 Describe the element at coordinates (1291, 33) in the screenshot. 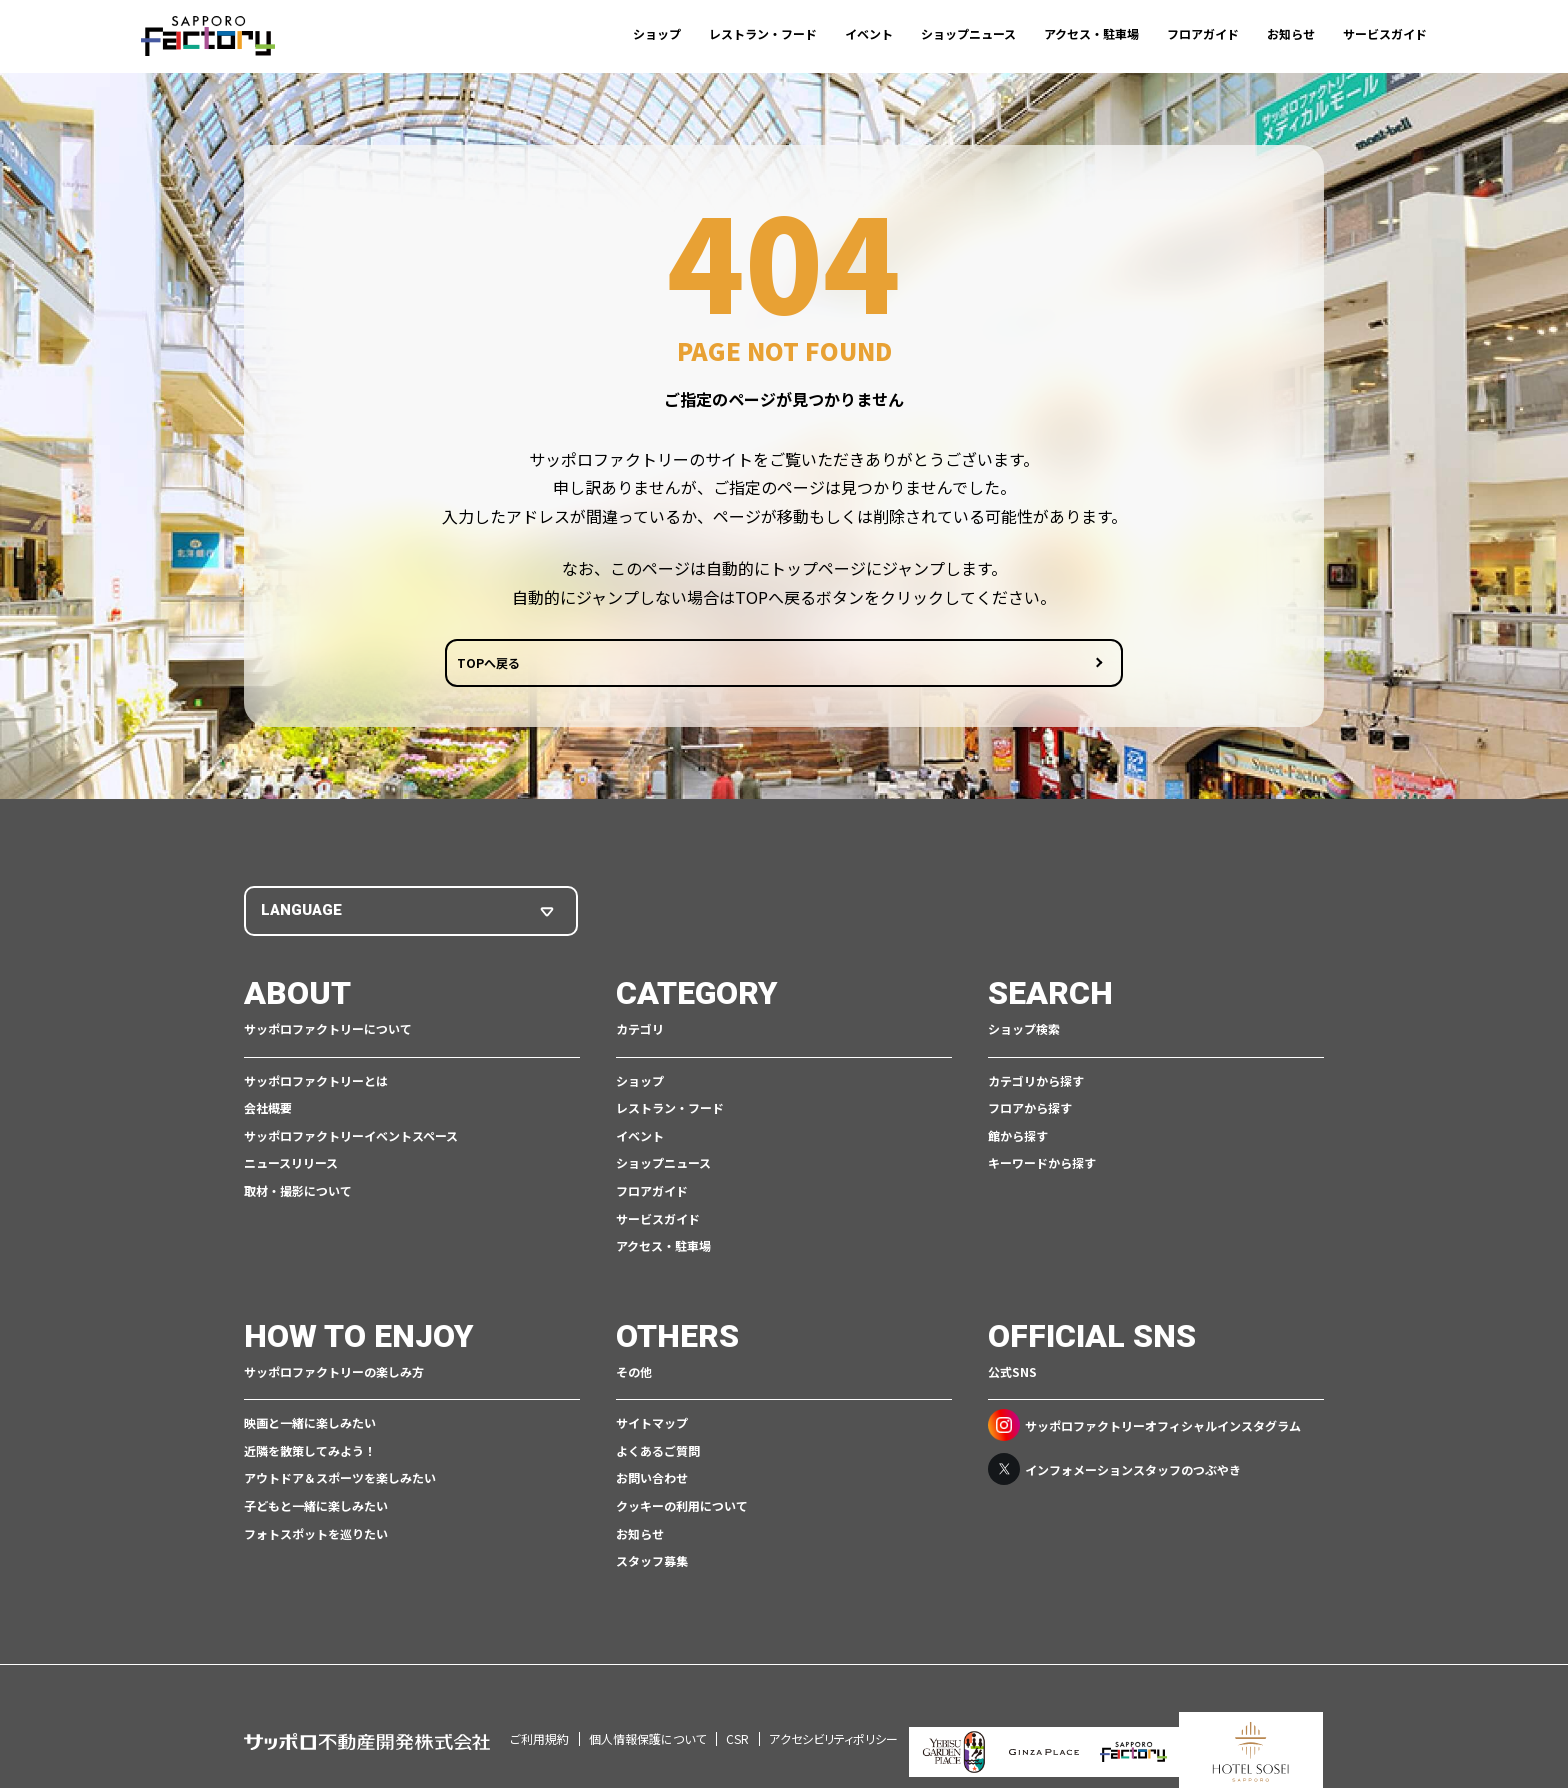

I see `お知らせ` at that location.